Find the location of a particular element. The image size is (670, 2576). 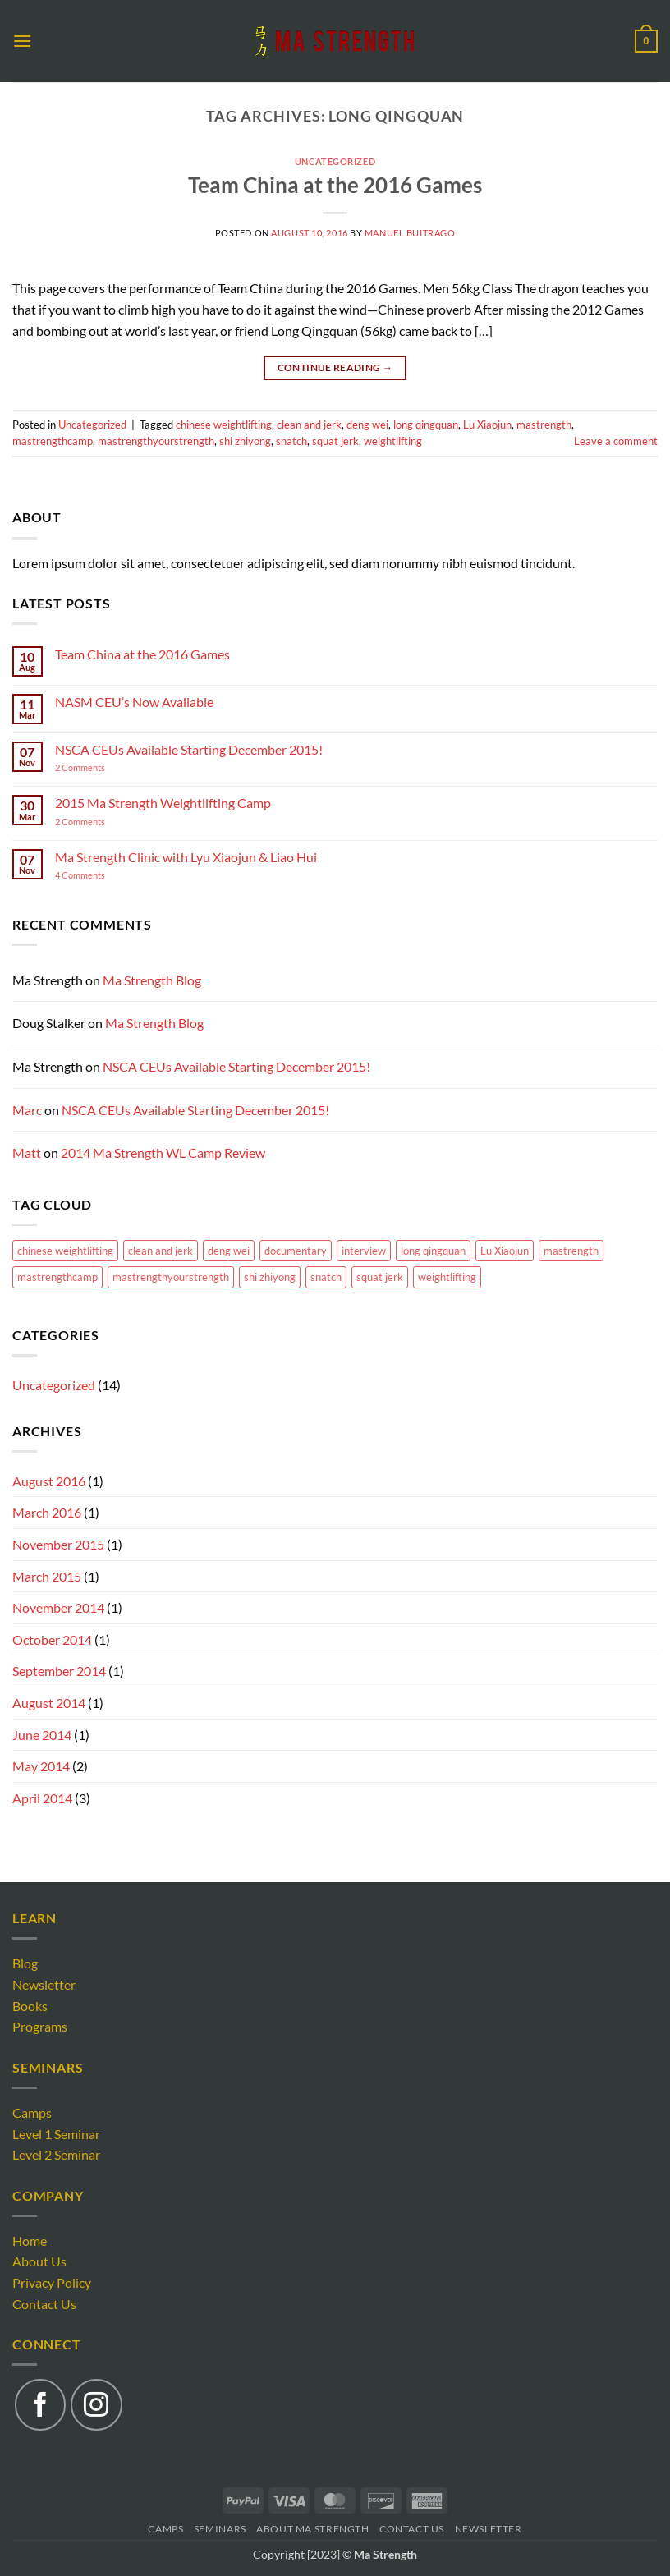

May 2014 is located at coordinates (41, 1766).